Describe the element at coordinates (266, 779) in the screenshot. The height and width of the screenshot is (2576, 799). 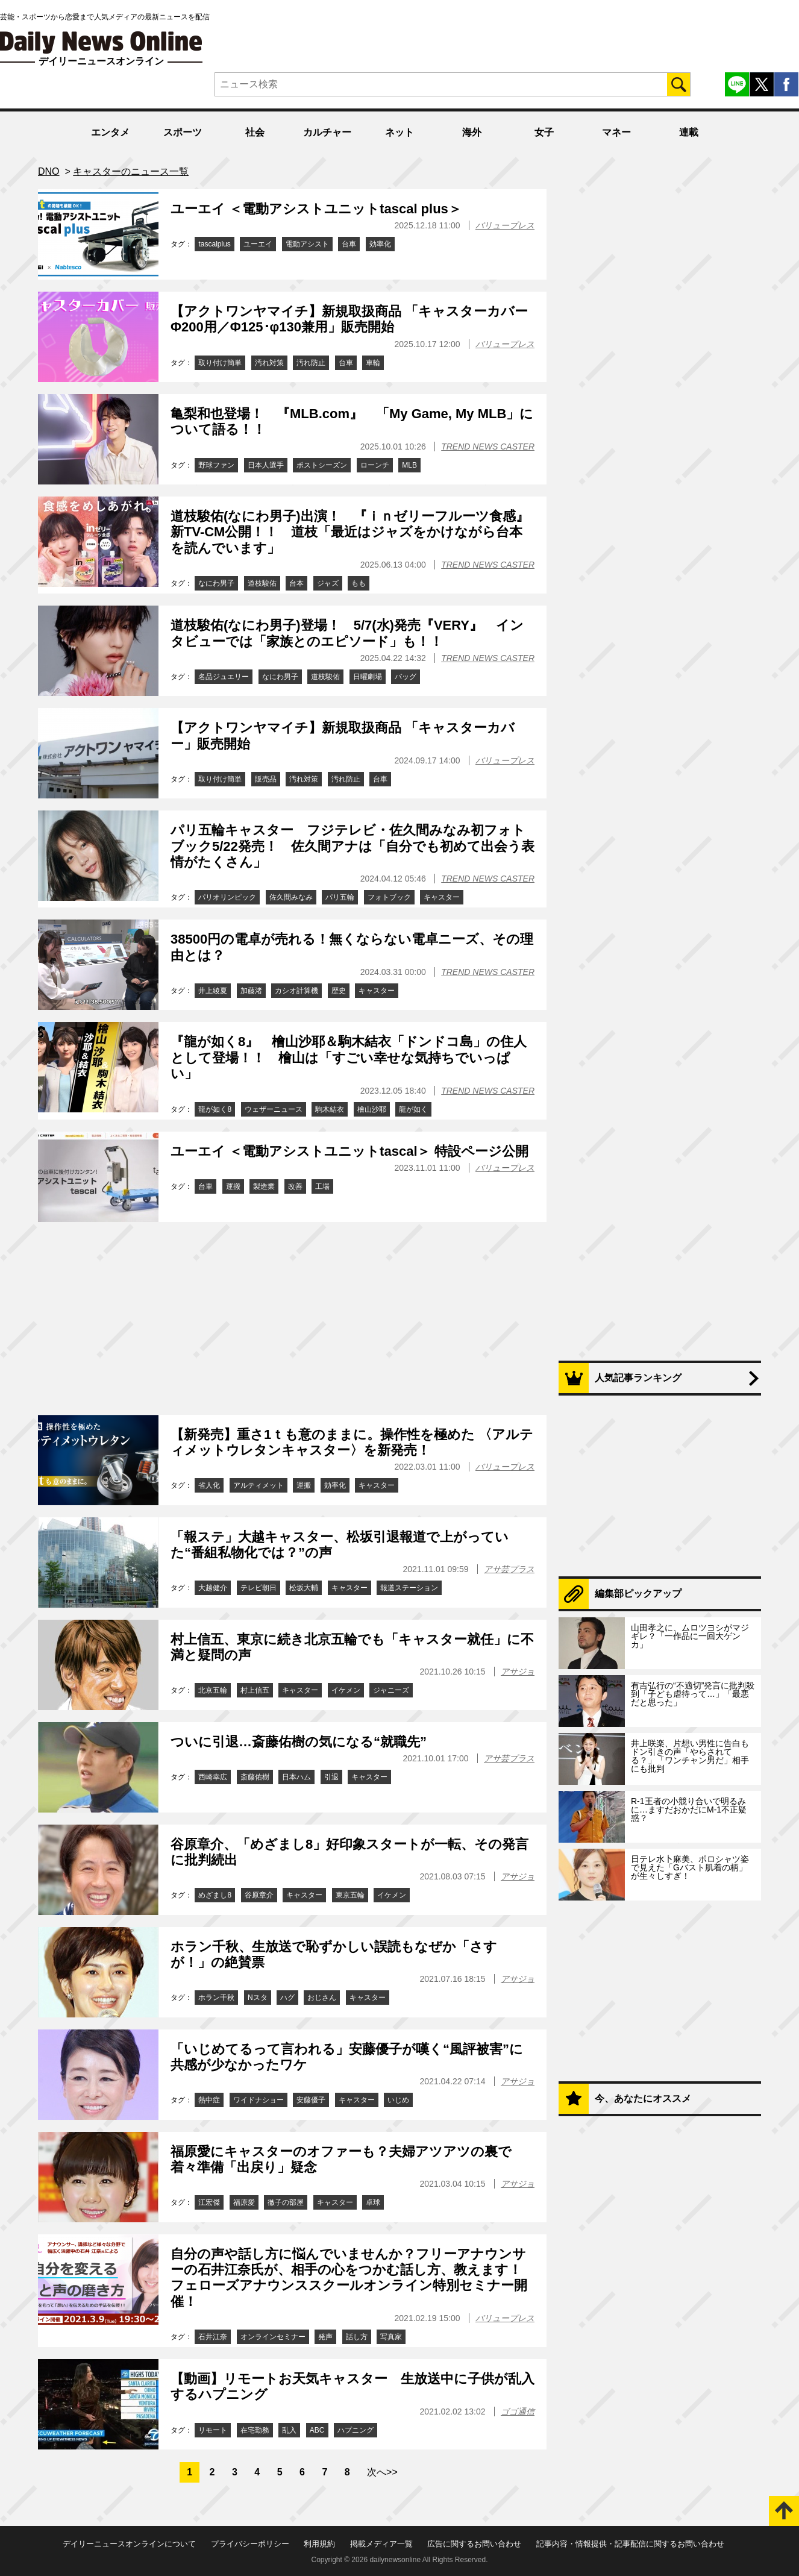
I see `販売品` at that location.